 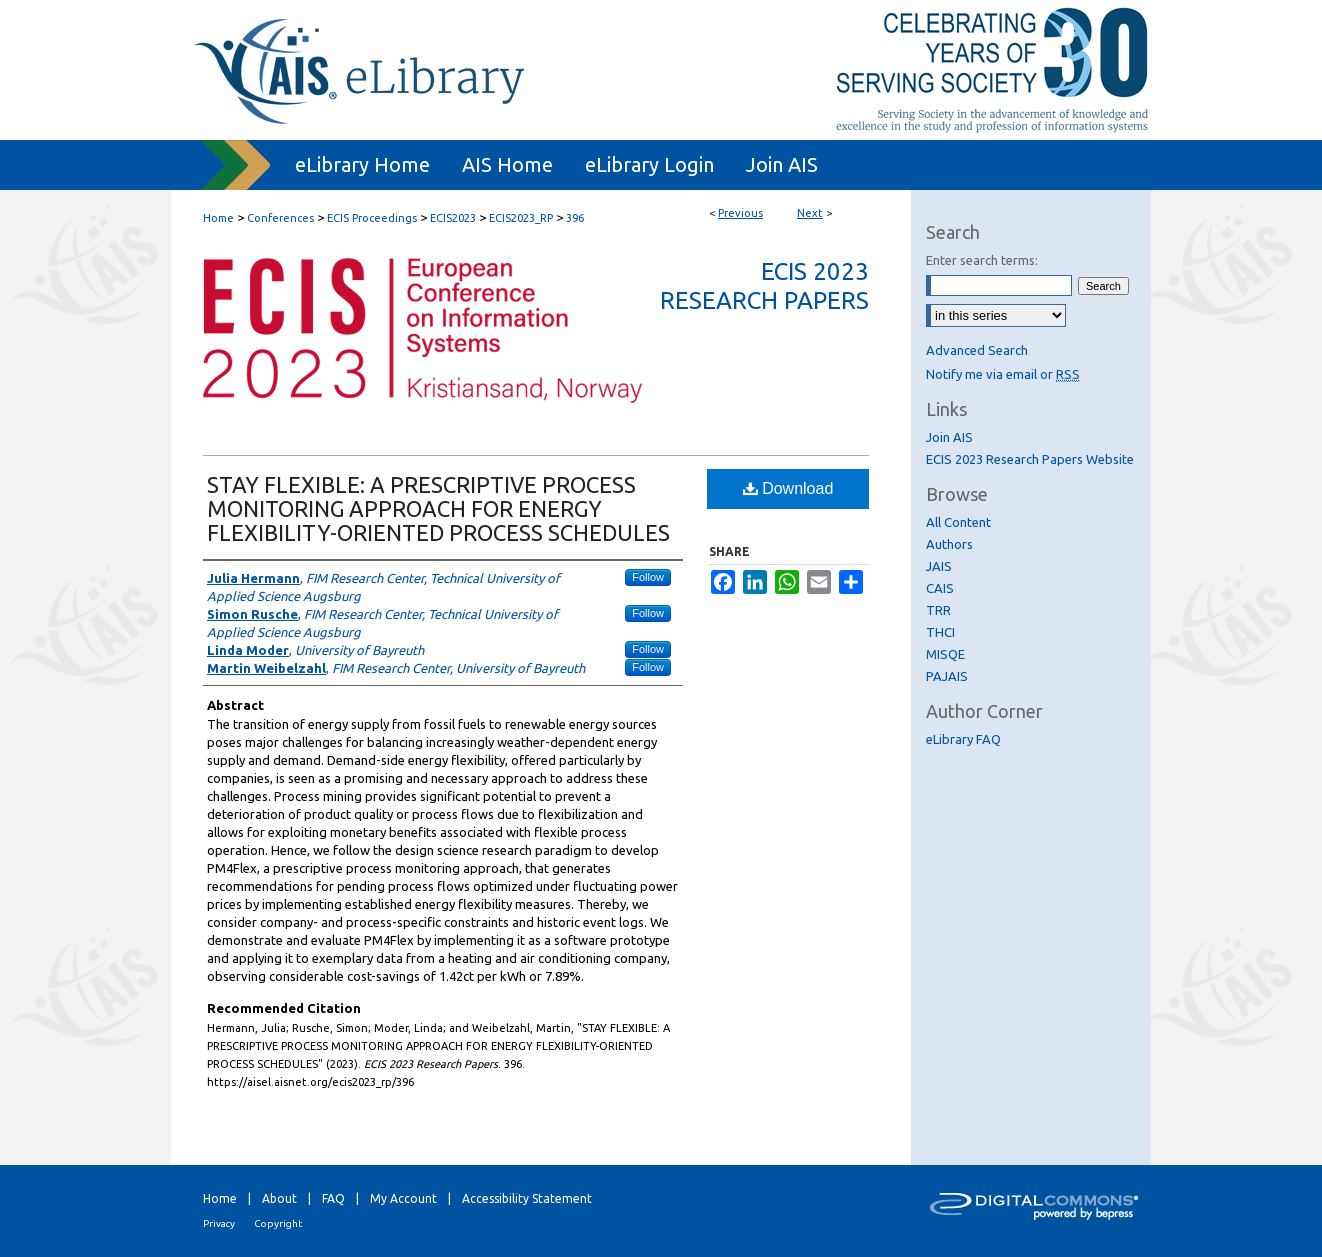 I want to click on Conferences, so click(x=280, y=218).